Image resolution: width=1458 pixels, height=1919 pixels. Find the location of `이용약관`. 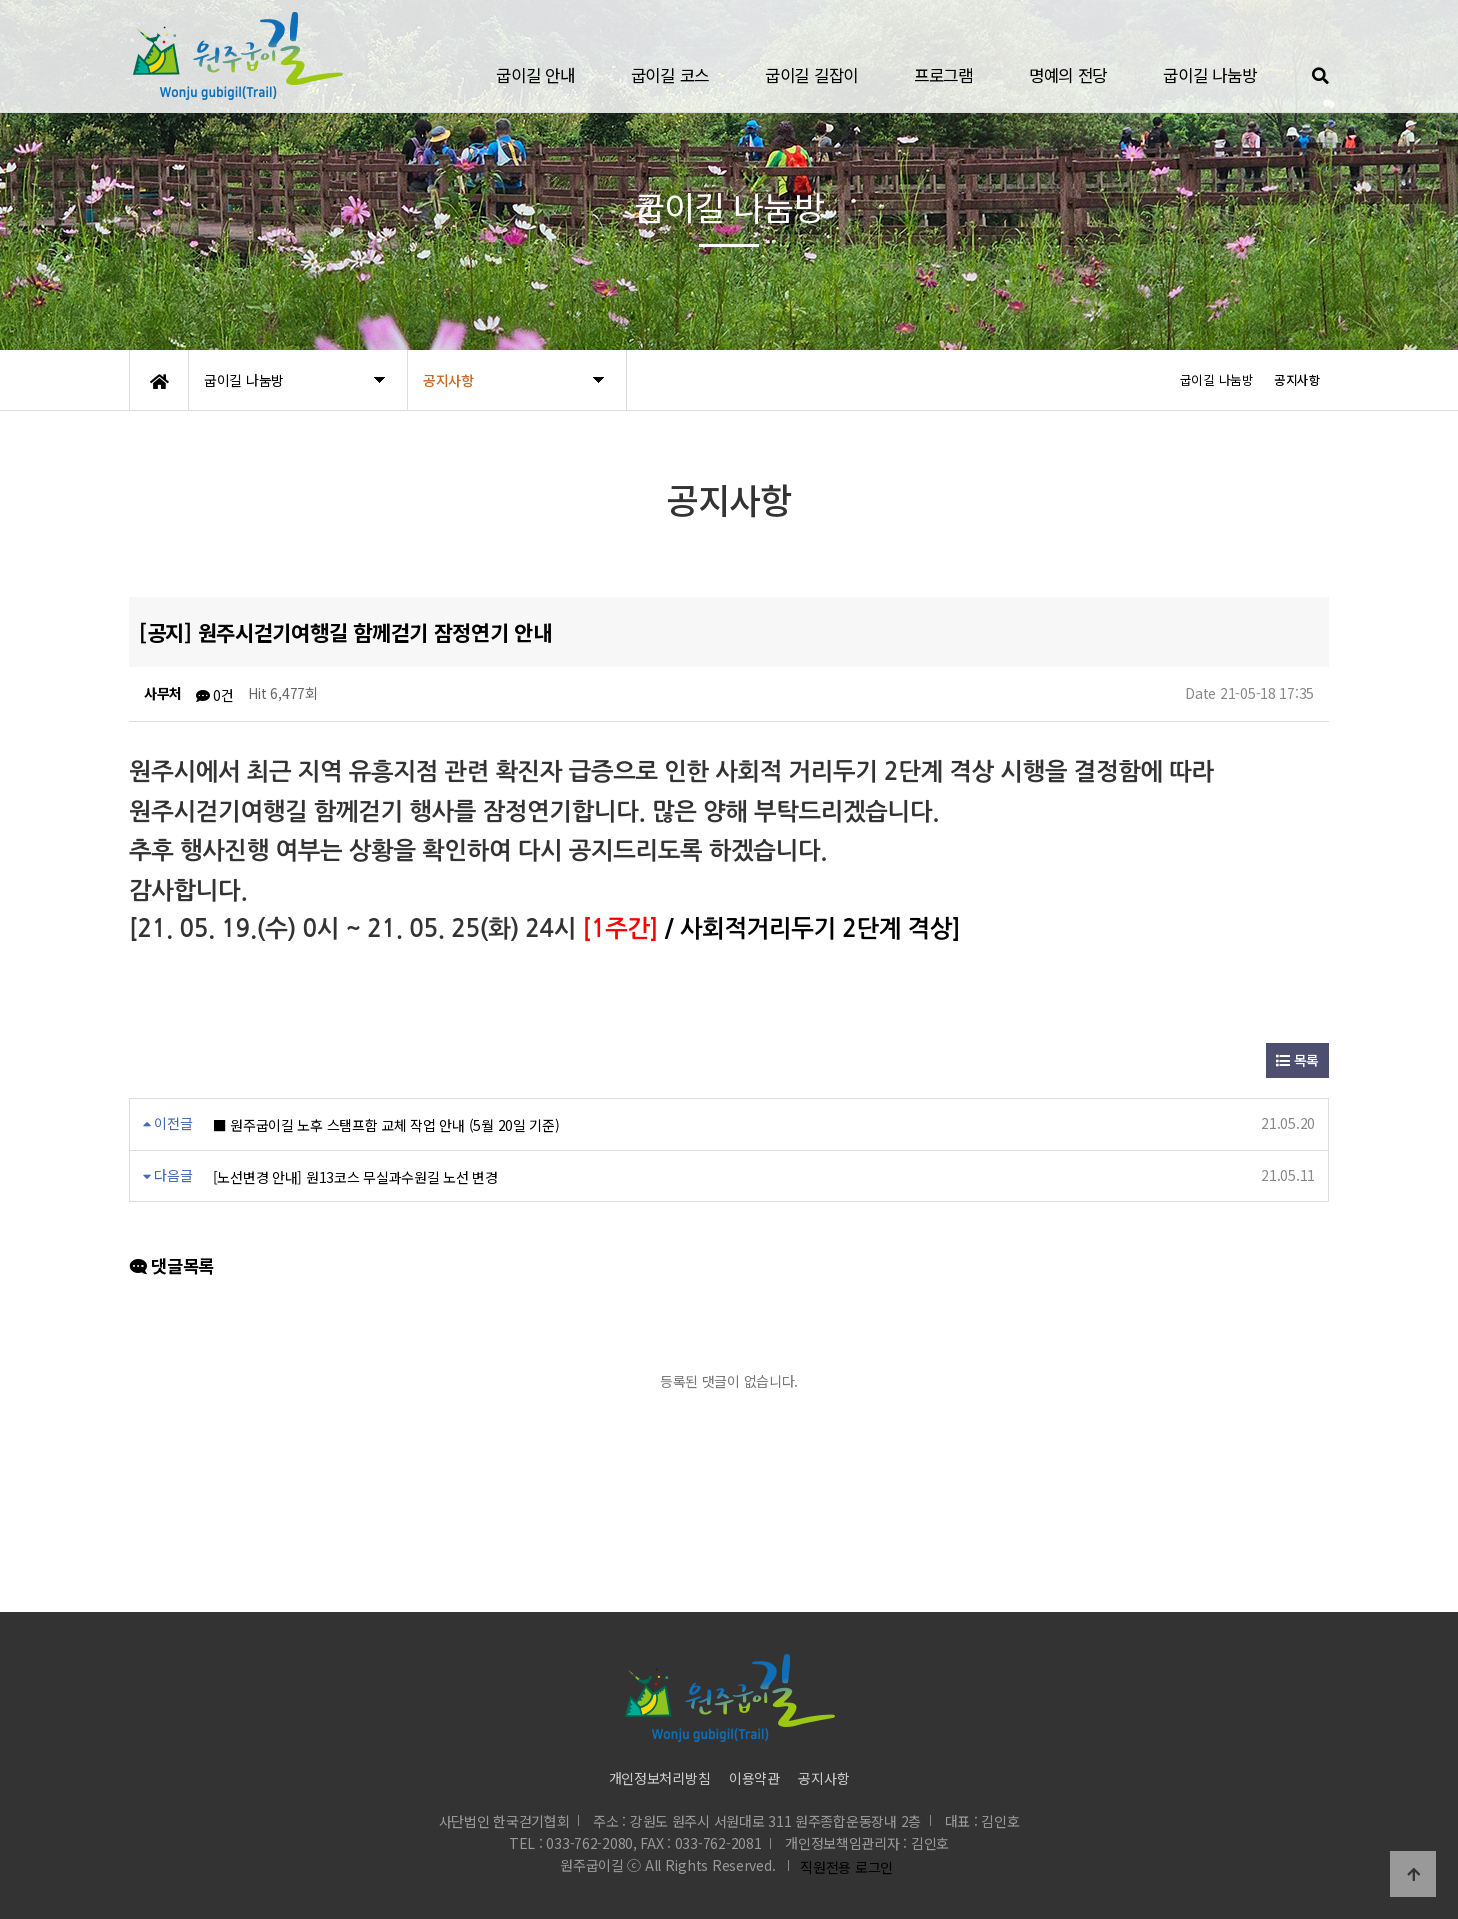

이용약관 is located at coordinates (754, 1778).